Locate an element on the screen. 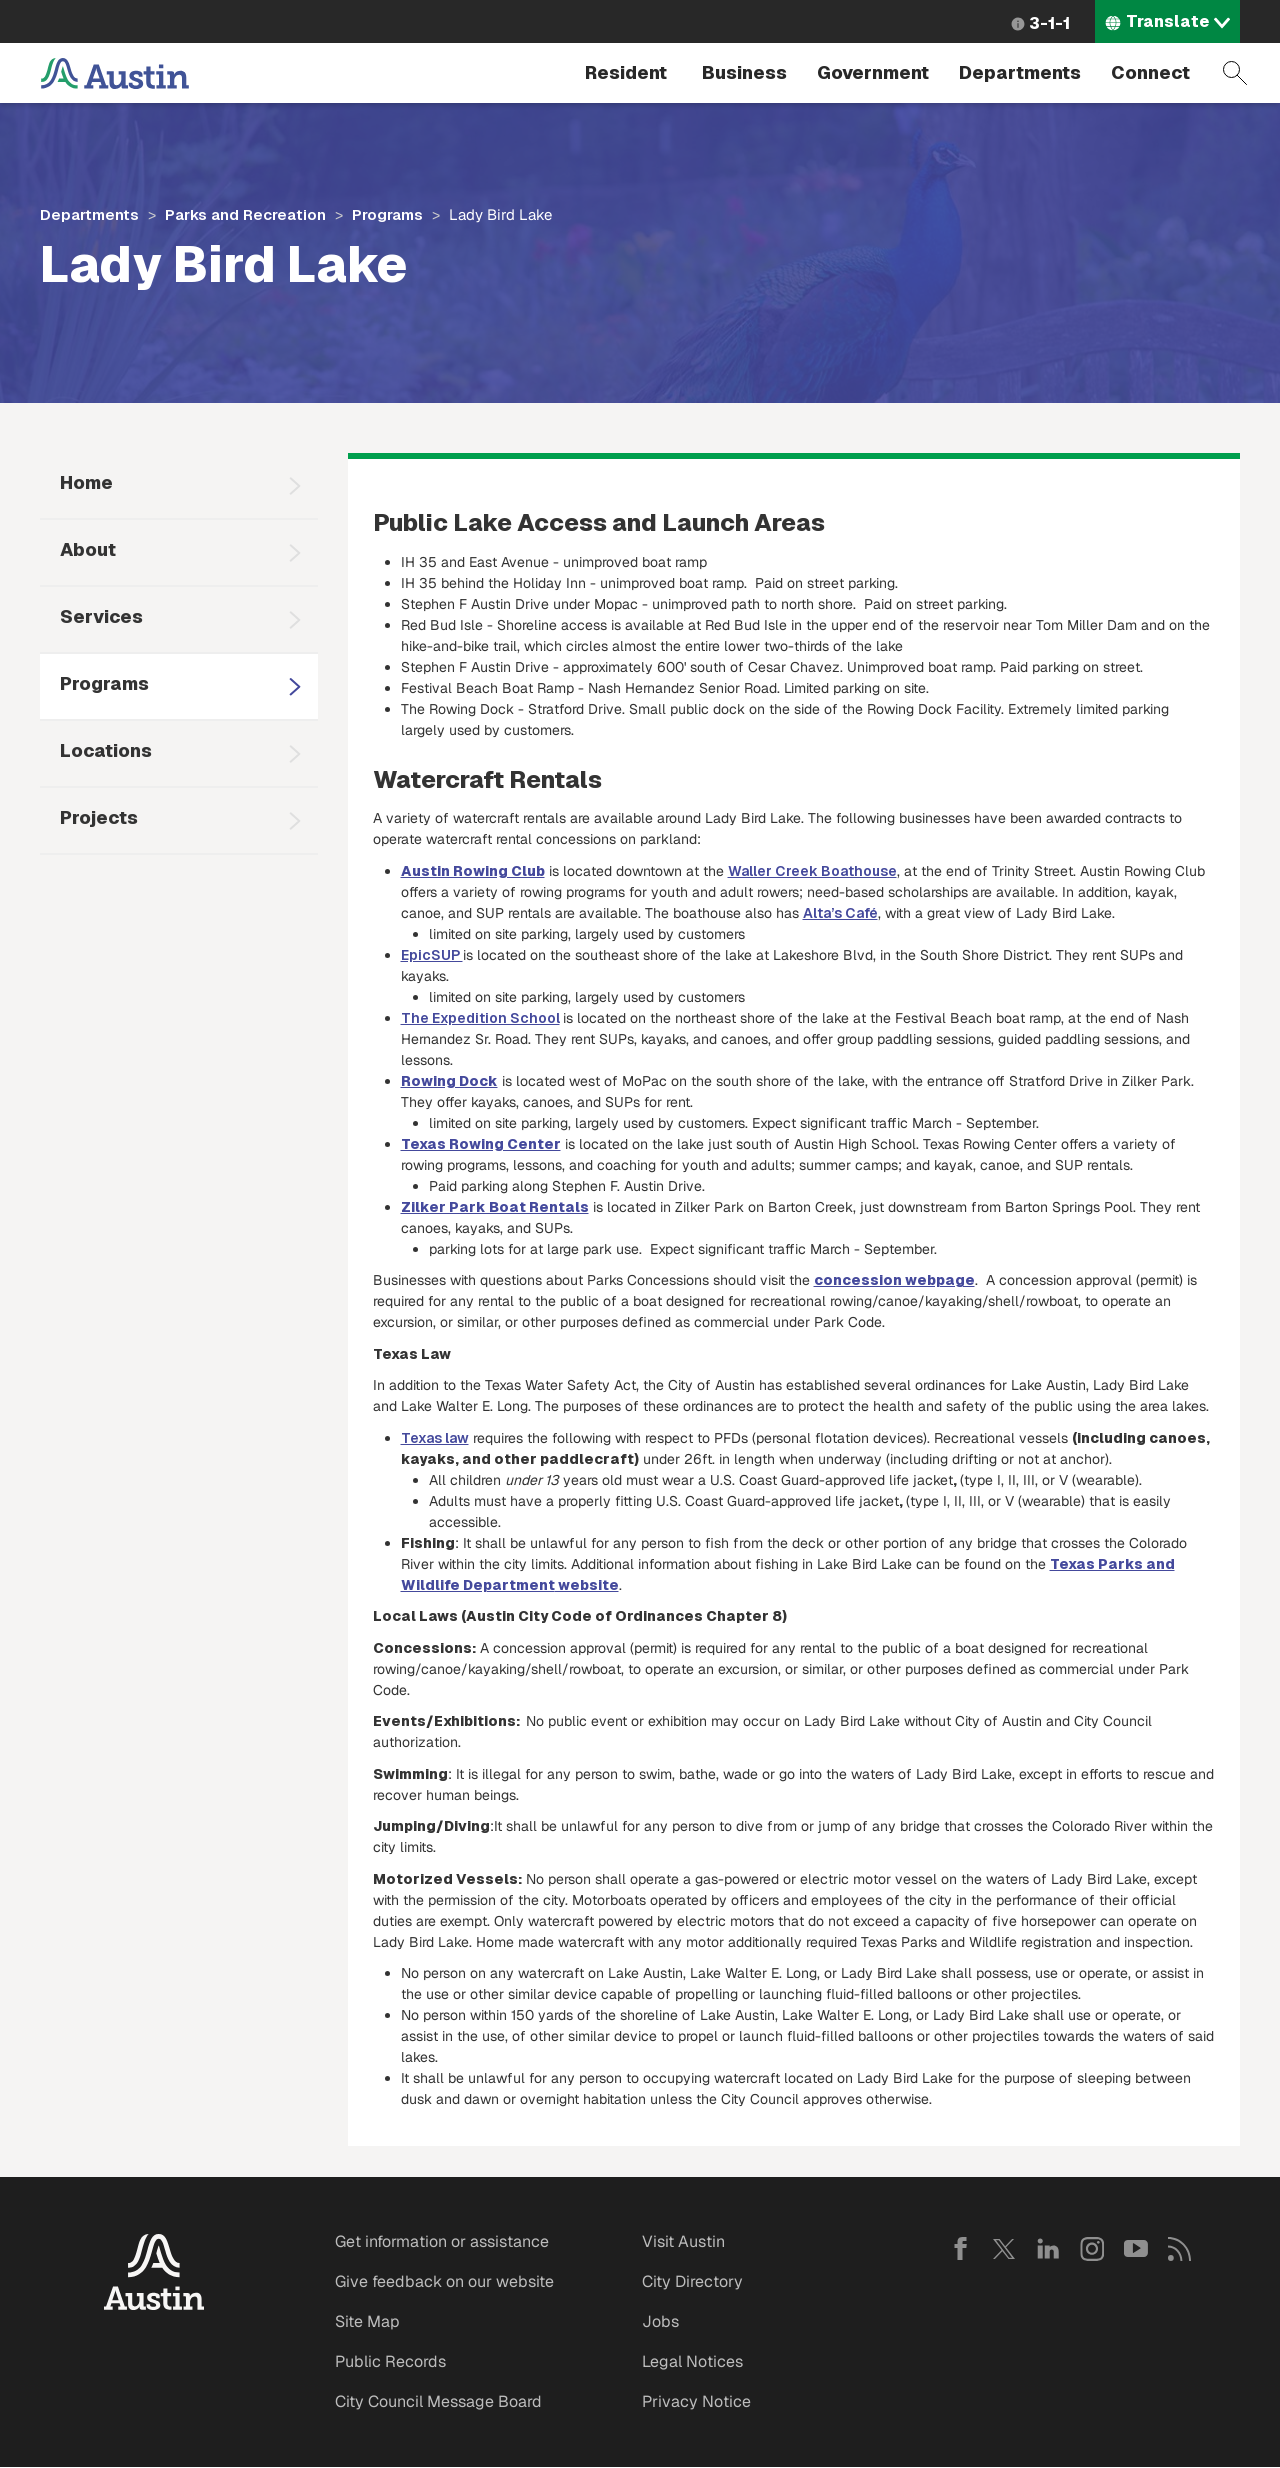 This screenshot has height=2468, width=1280. Government is located at coordinates (873, 72).